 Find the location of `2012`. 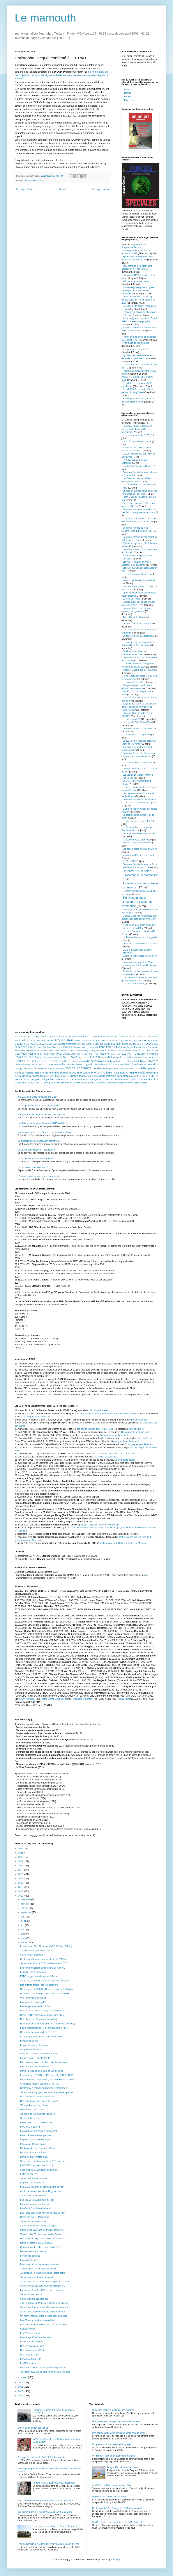

2012 is located at coordinates (21, 2382).